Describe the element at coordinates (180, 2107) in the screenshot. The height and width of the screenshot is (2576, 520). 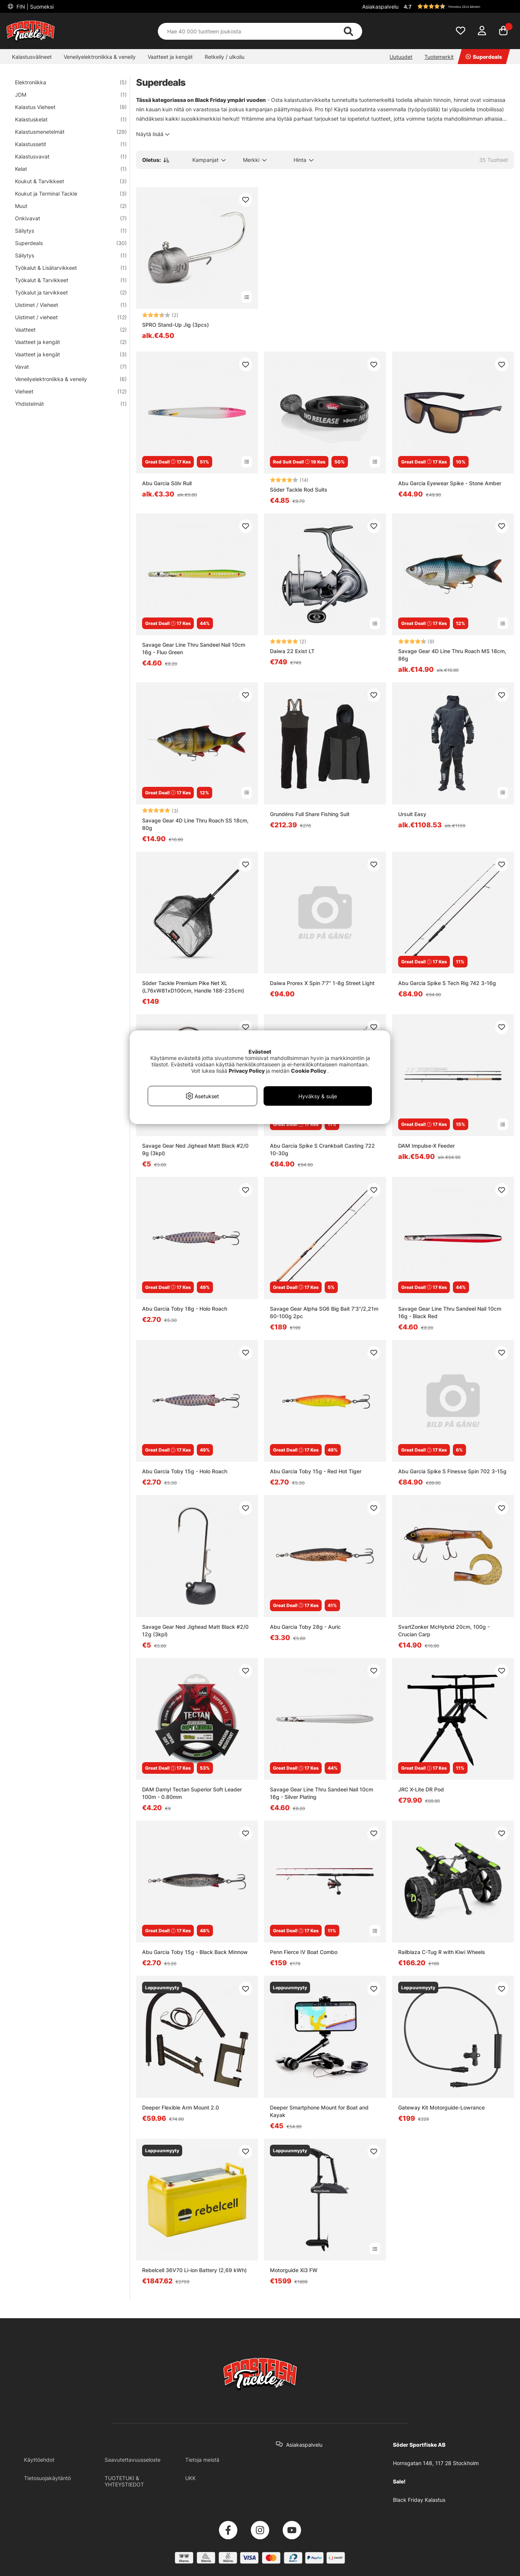
I see `Deeper Flexible Arm Mount 2.0` at that location.